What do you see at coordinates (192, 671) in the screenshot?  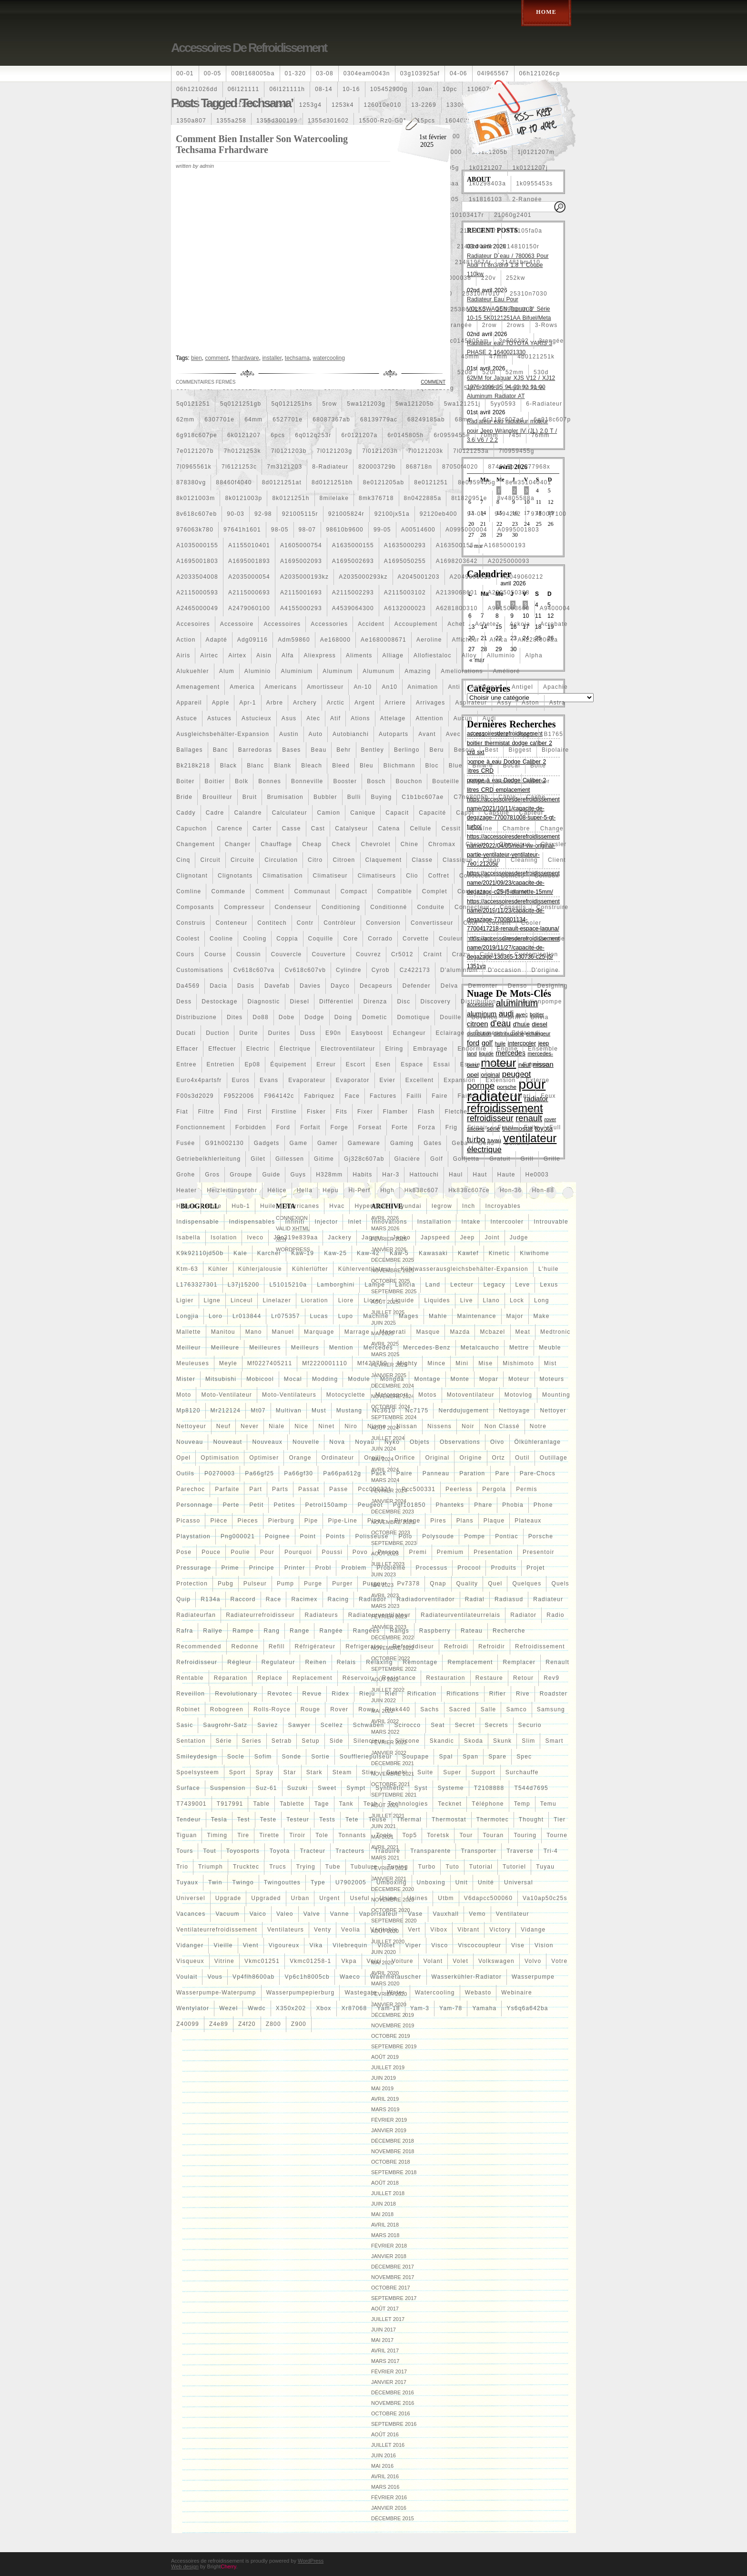 I see `alukuehler` at bounding box center [192, 671].